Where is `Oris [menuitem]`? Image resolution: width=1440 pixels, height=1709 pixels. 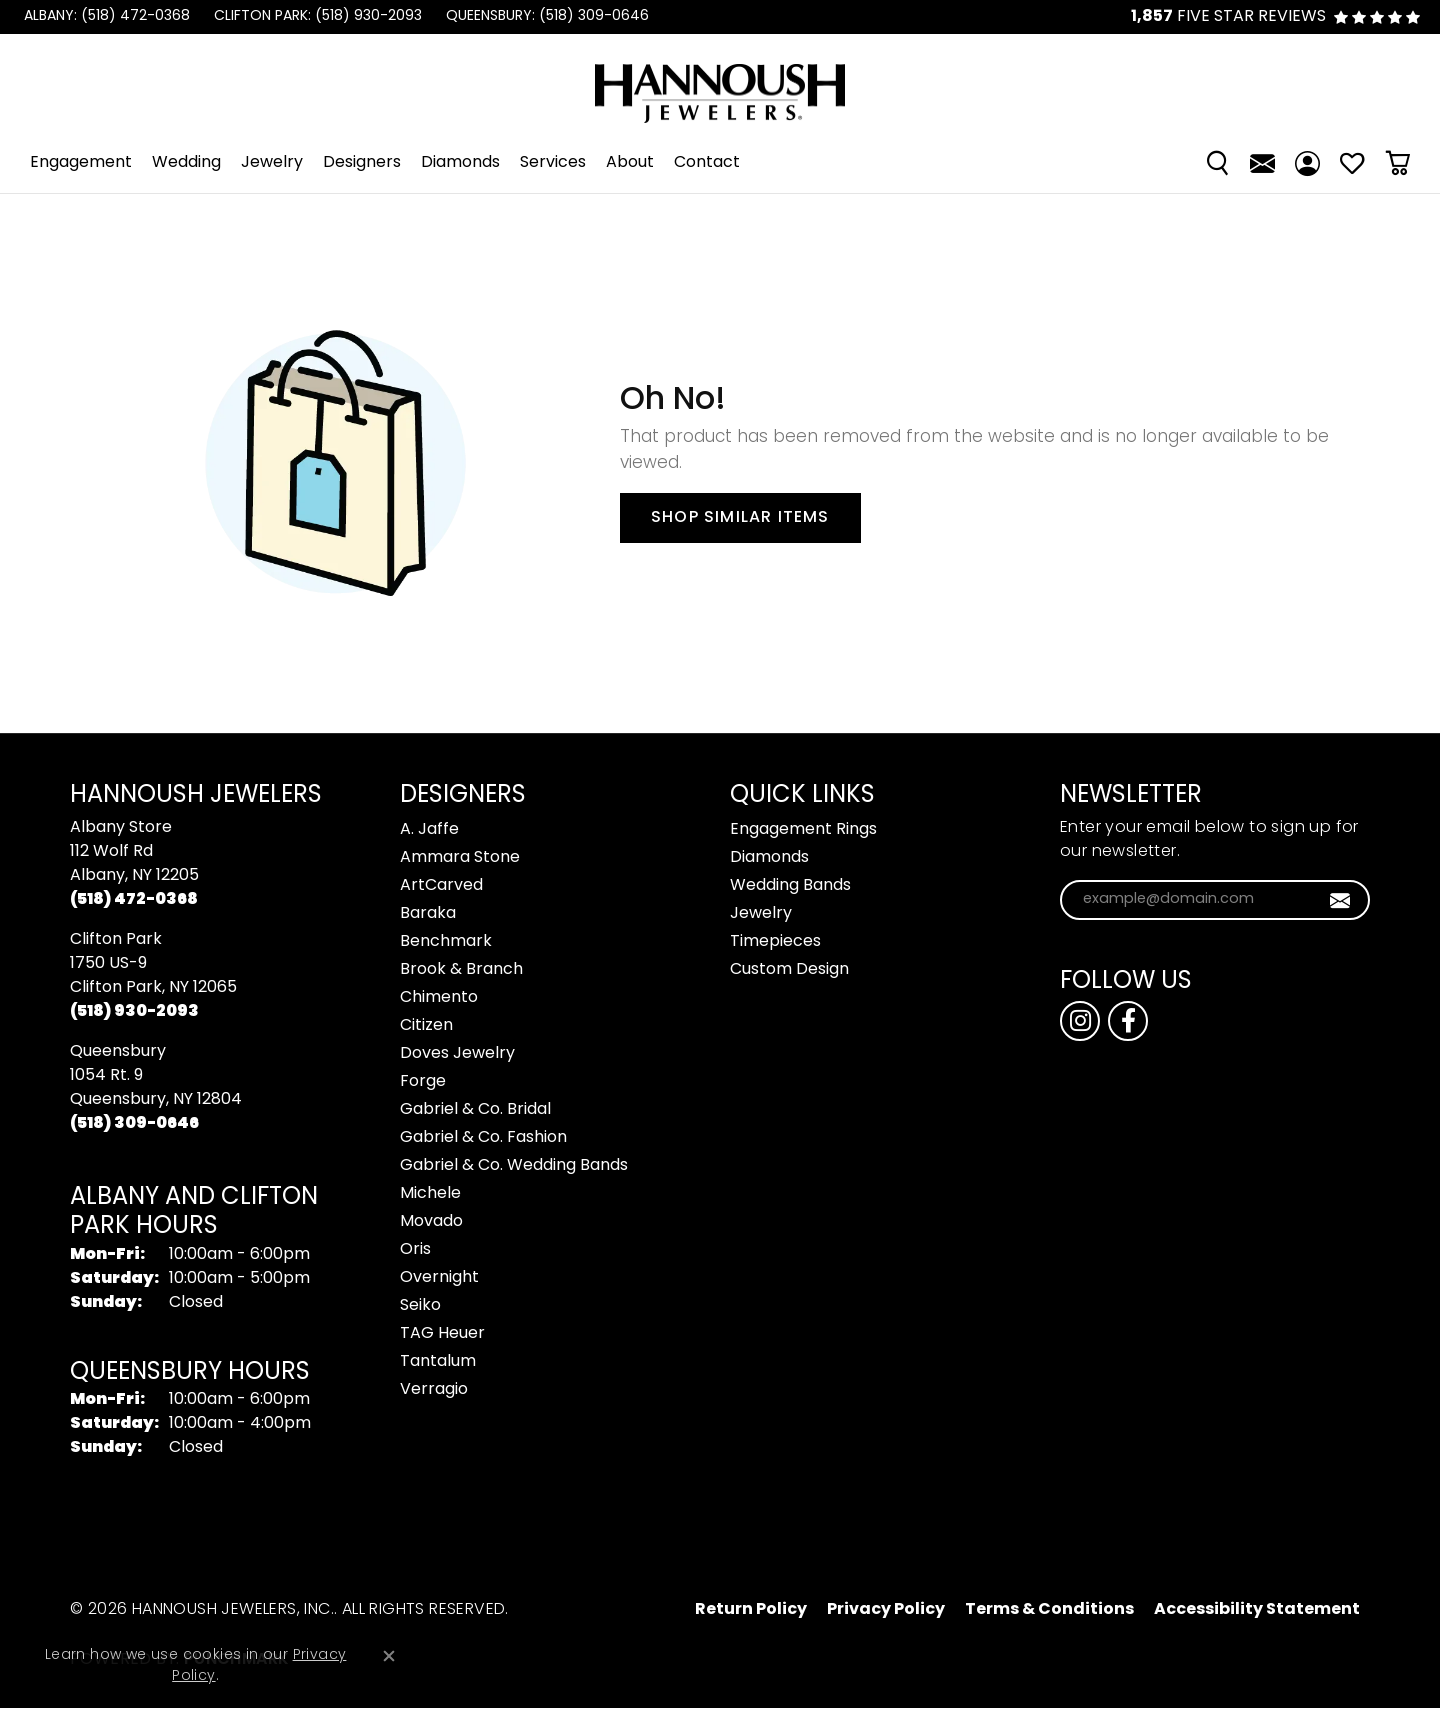
Oris [menuitem] is located at coordinates (415, 1250).